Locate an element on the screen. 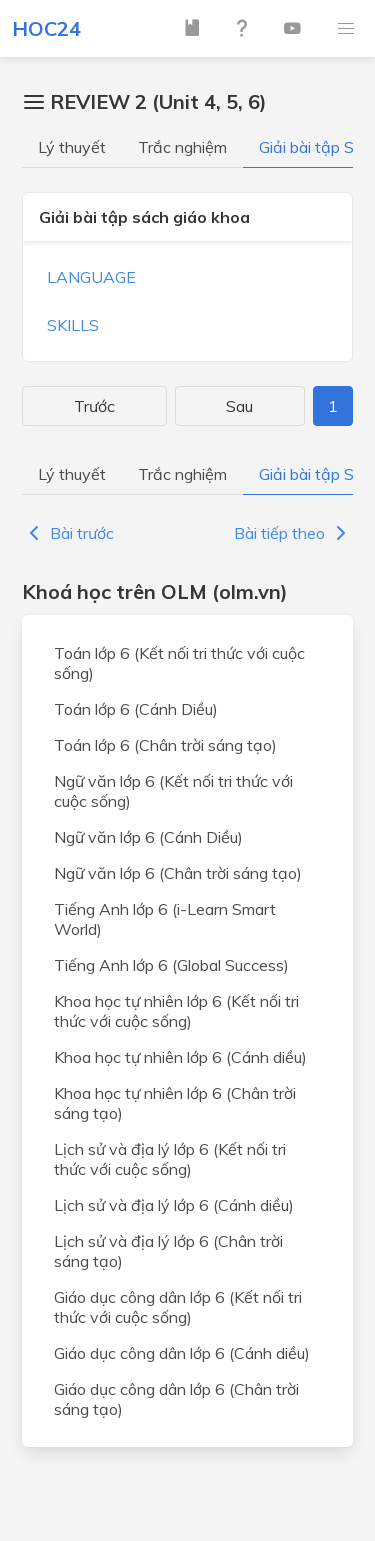  Trắc nghiệm is located at coordinates (182, 147).